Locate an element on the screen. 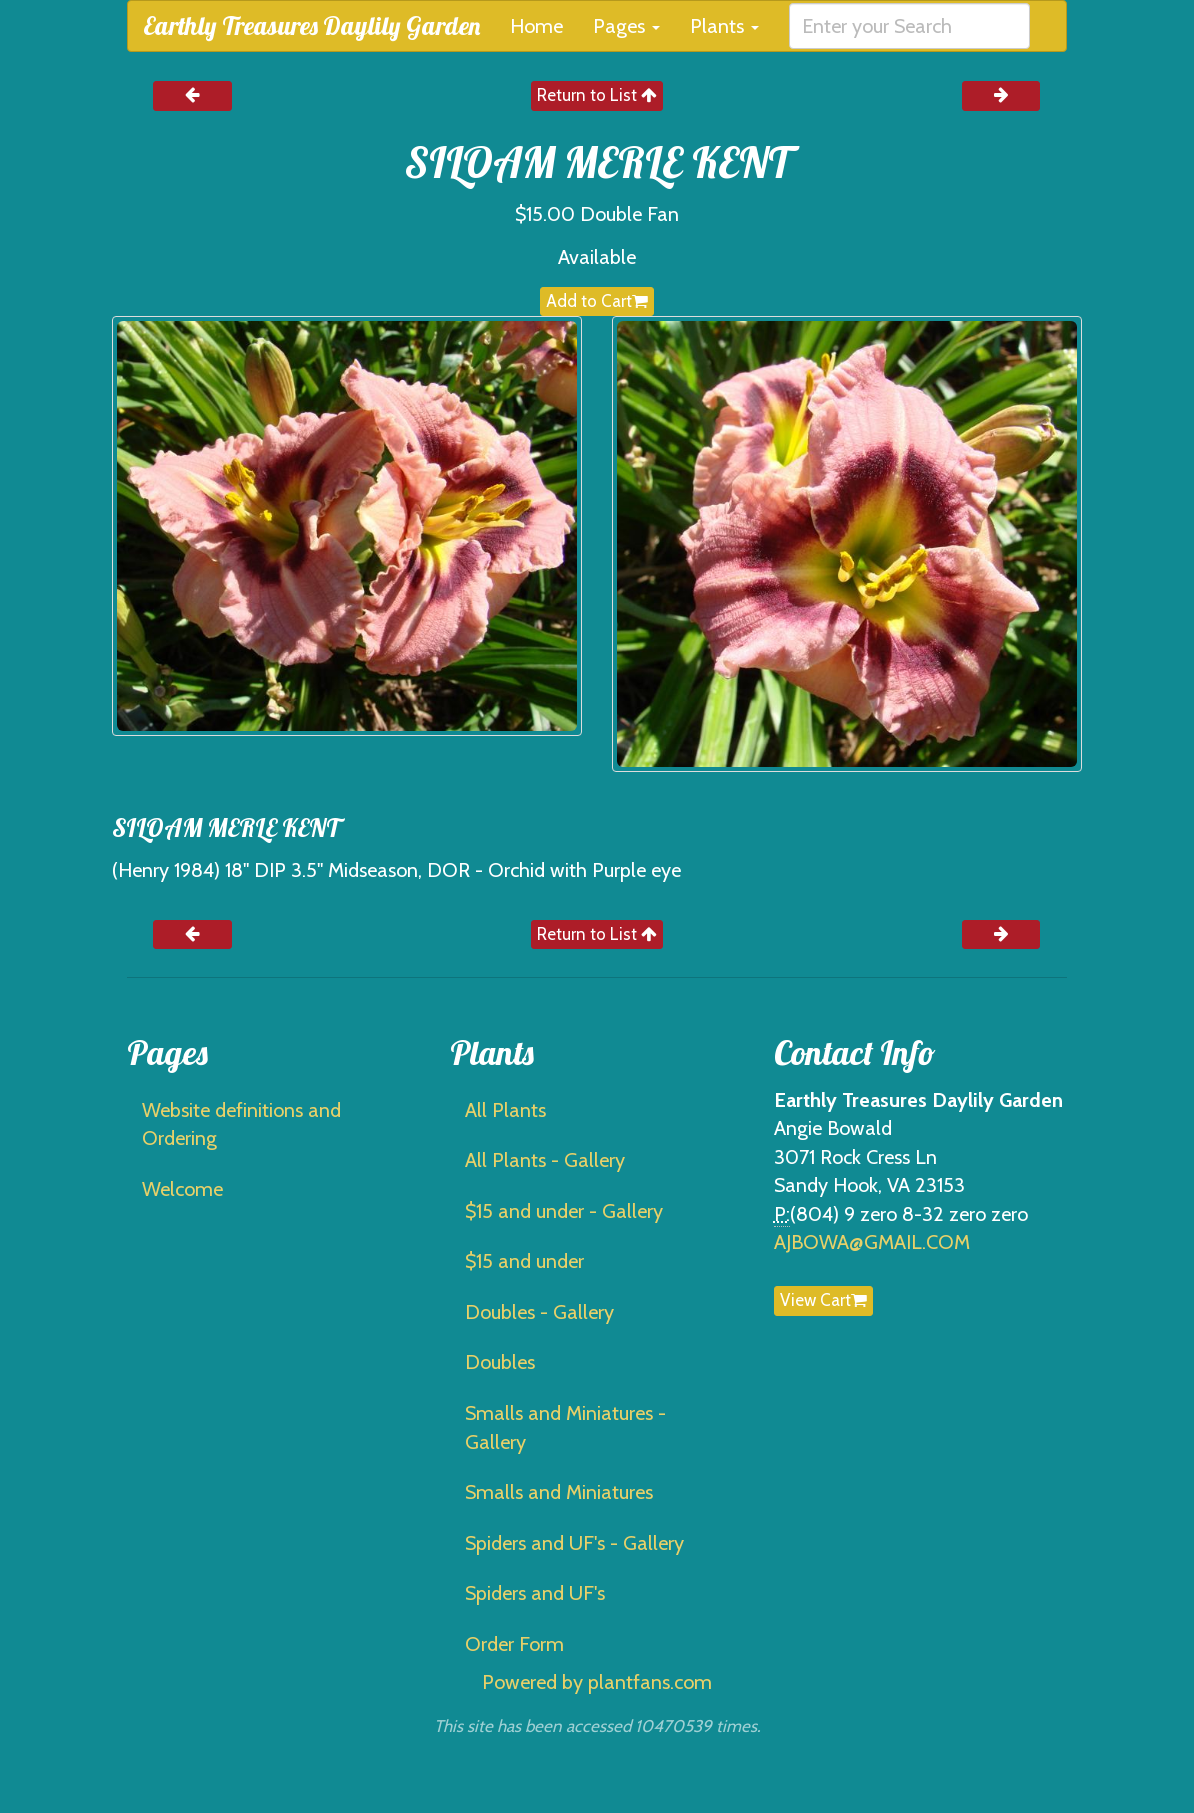 The width and height of the screenshot is (1194, 1813). Earthly Treasures Daylily Garden is located at coordinates (311, 25).